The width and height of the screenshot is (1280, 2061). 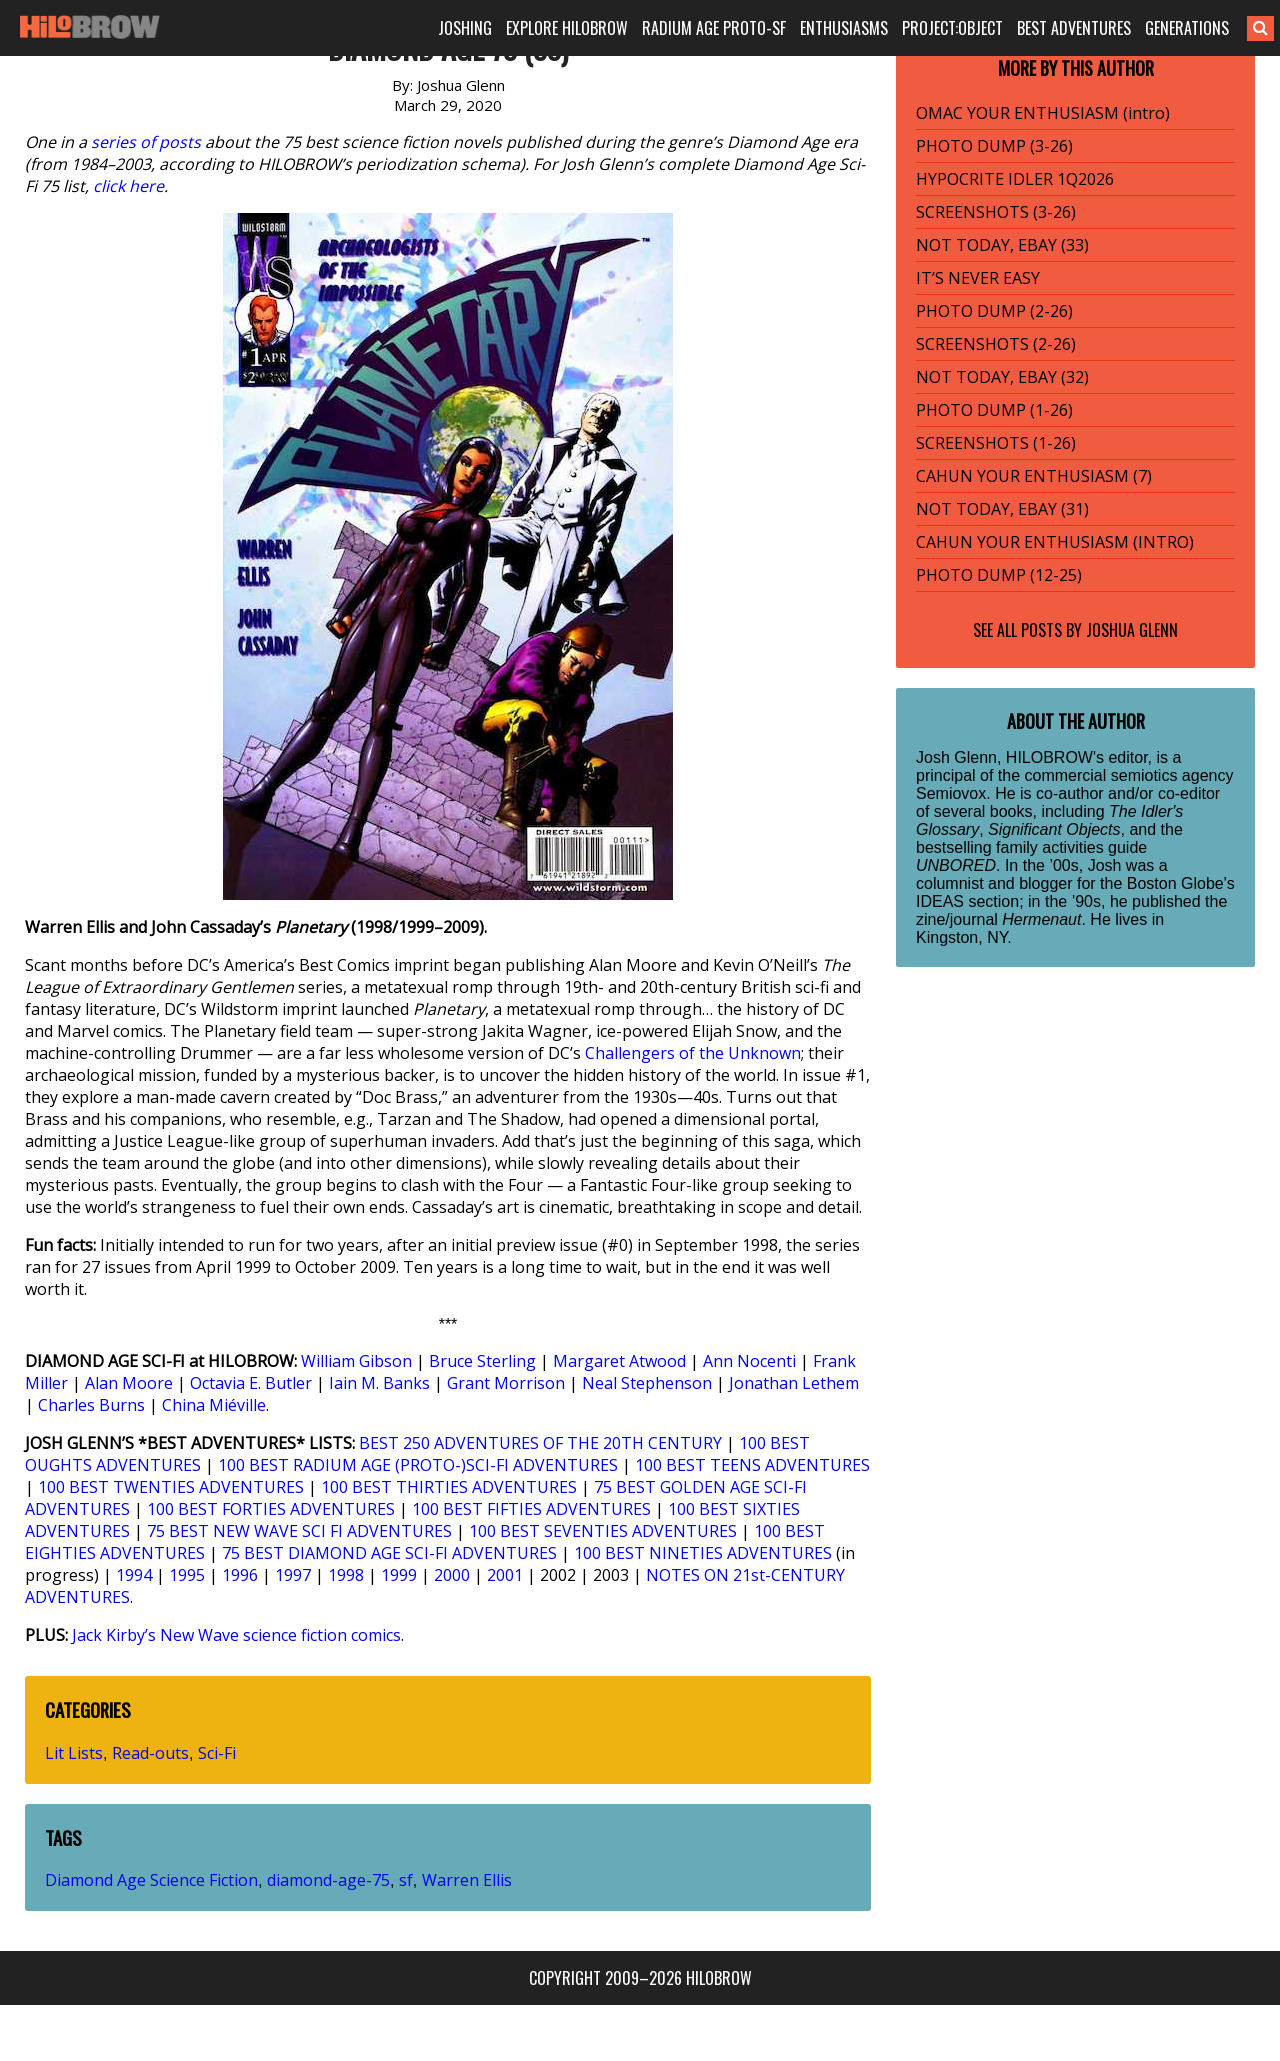 I want to click on Octavia E. Butler, so click(x=251, y=1383).